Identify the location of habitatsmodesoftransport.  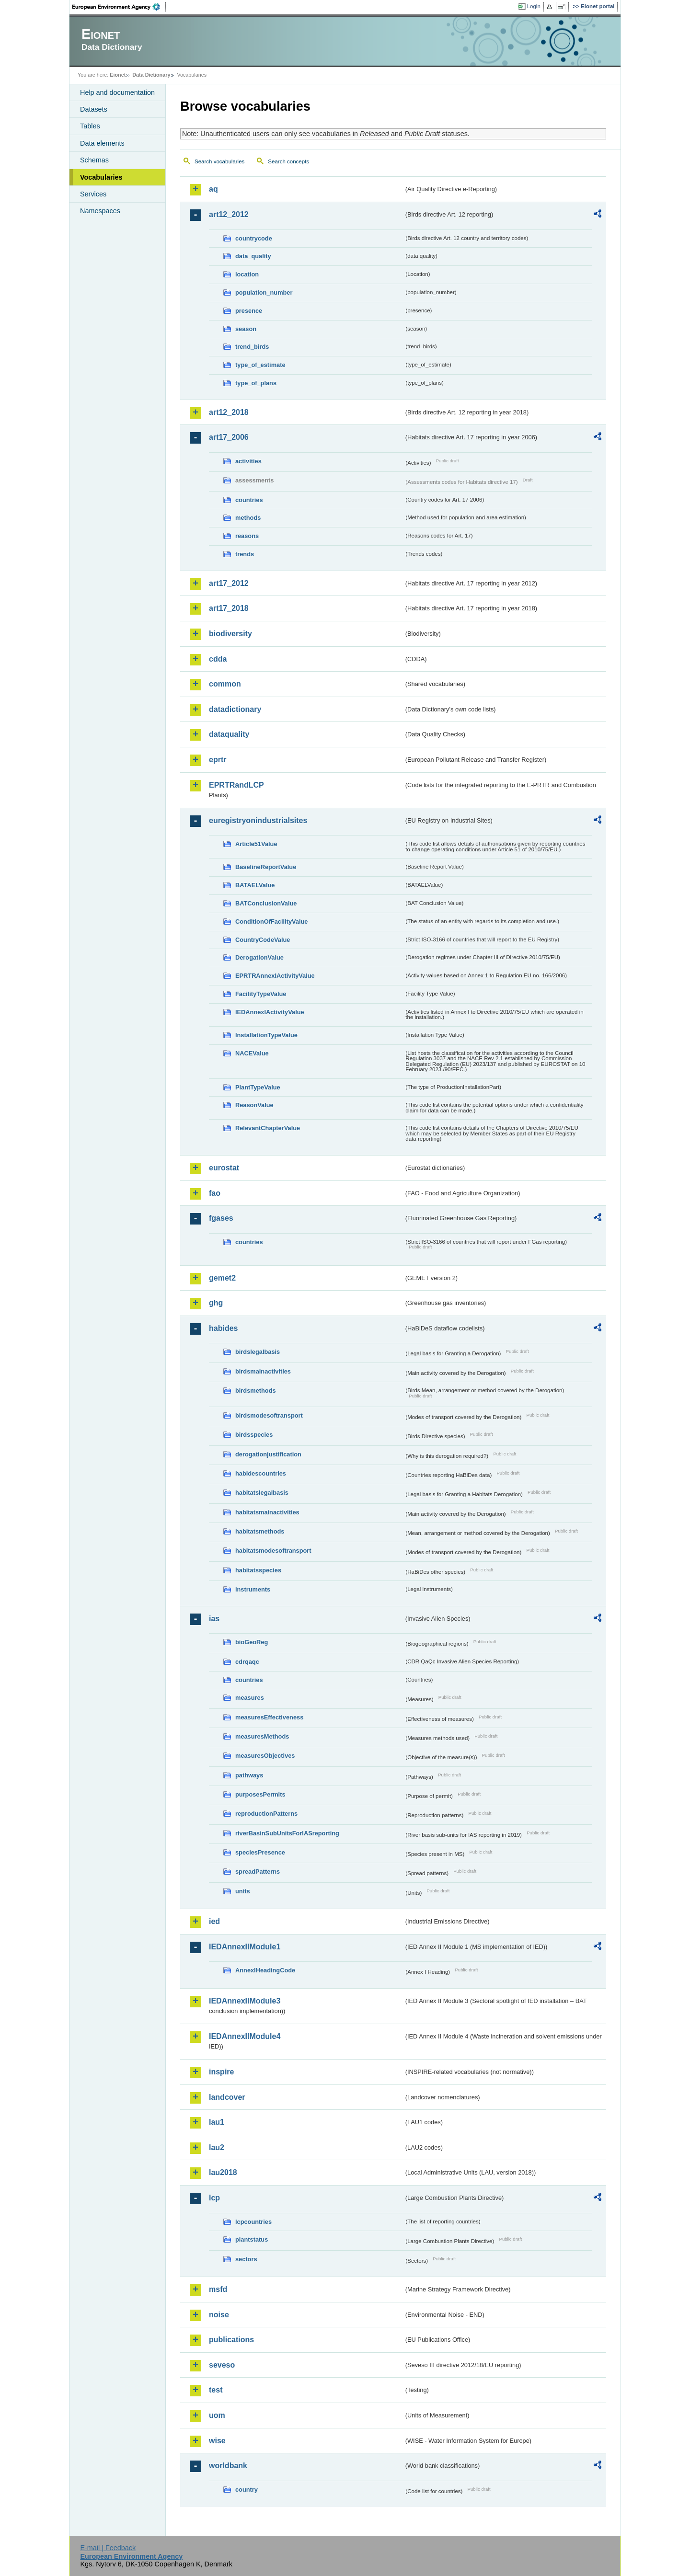
(273, 1550).